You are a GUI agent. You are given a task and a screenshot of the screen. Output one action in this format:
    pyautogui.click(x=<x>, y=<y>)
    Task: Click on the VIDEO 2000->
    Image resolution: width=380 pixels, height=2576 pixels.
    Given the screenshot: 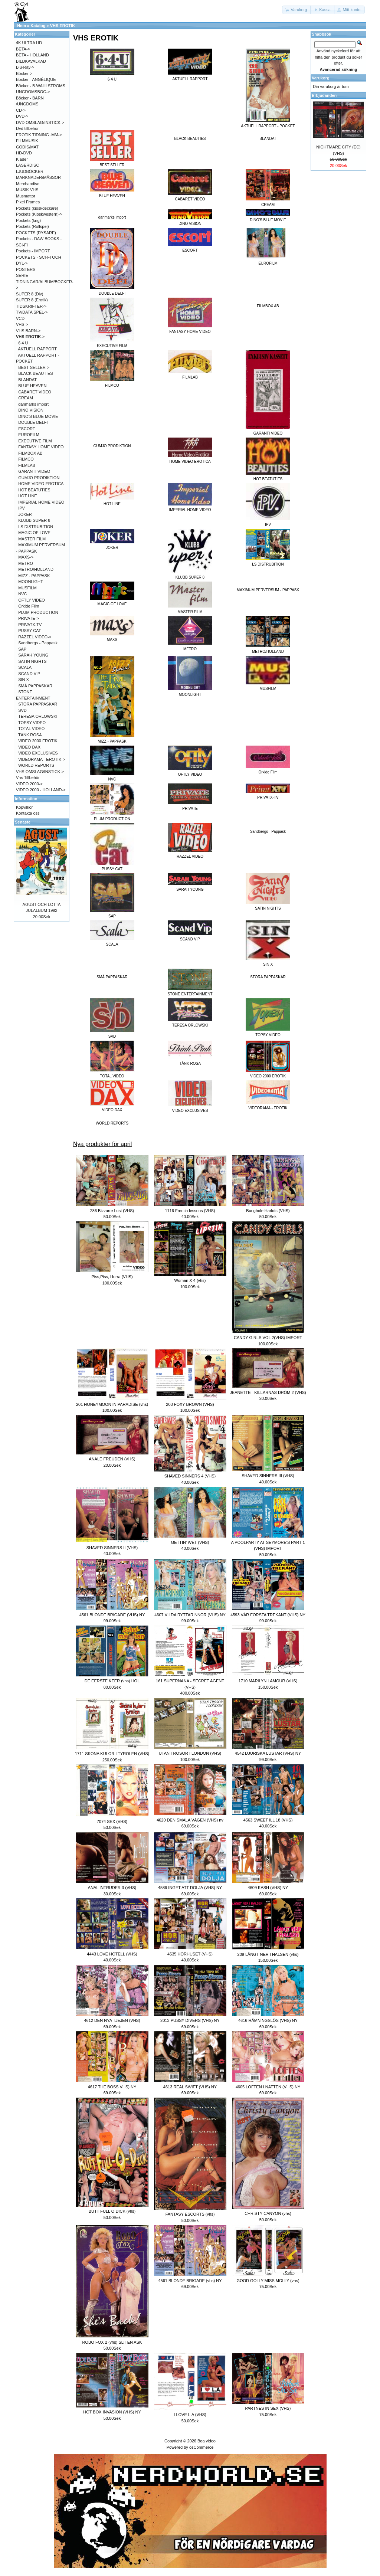 What is the action you would take?
    pyautogui.click(x=29, y=784)
    